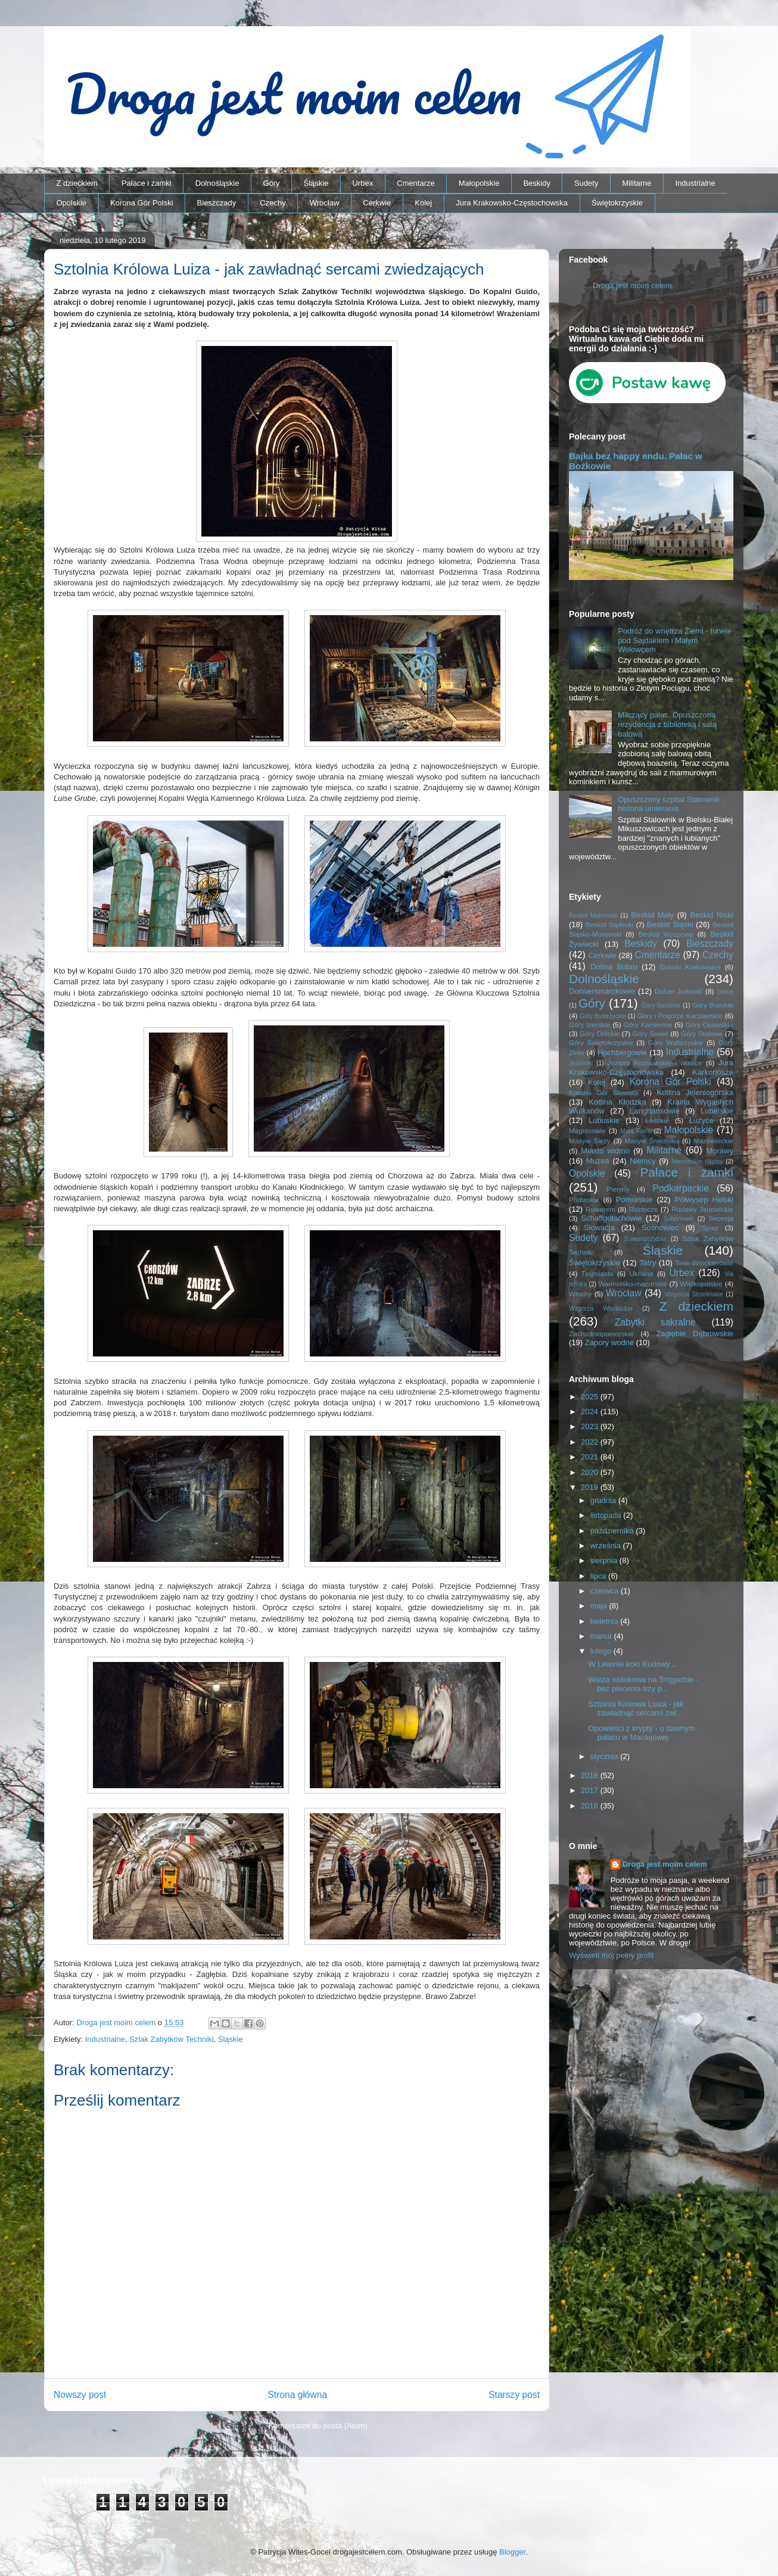 Image resolution: width=778 pixels, height=2576 pixels. What do you see at coordinates (605, 1621) in the screenshot?
I see `kwietnia` at bounding box center [605, 1621].